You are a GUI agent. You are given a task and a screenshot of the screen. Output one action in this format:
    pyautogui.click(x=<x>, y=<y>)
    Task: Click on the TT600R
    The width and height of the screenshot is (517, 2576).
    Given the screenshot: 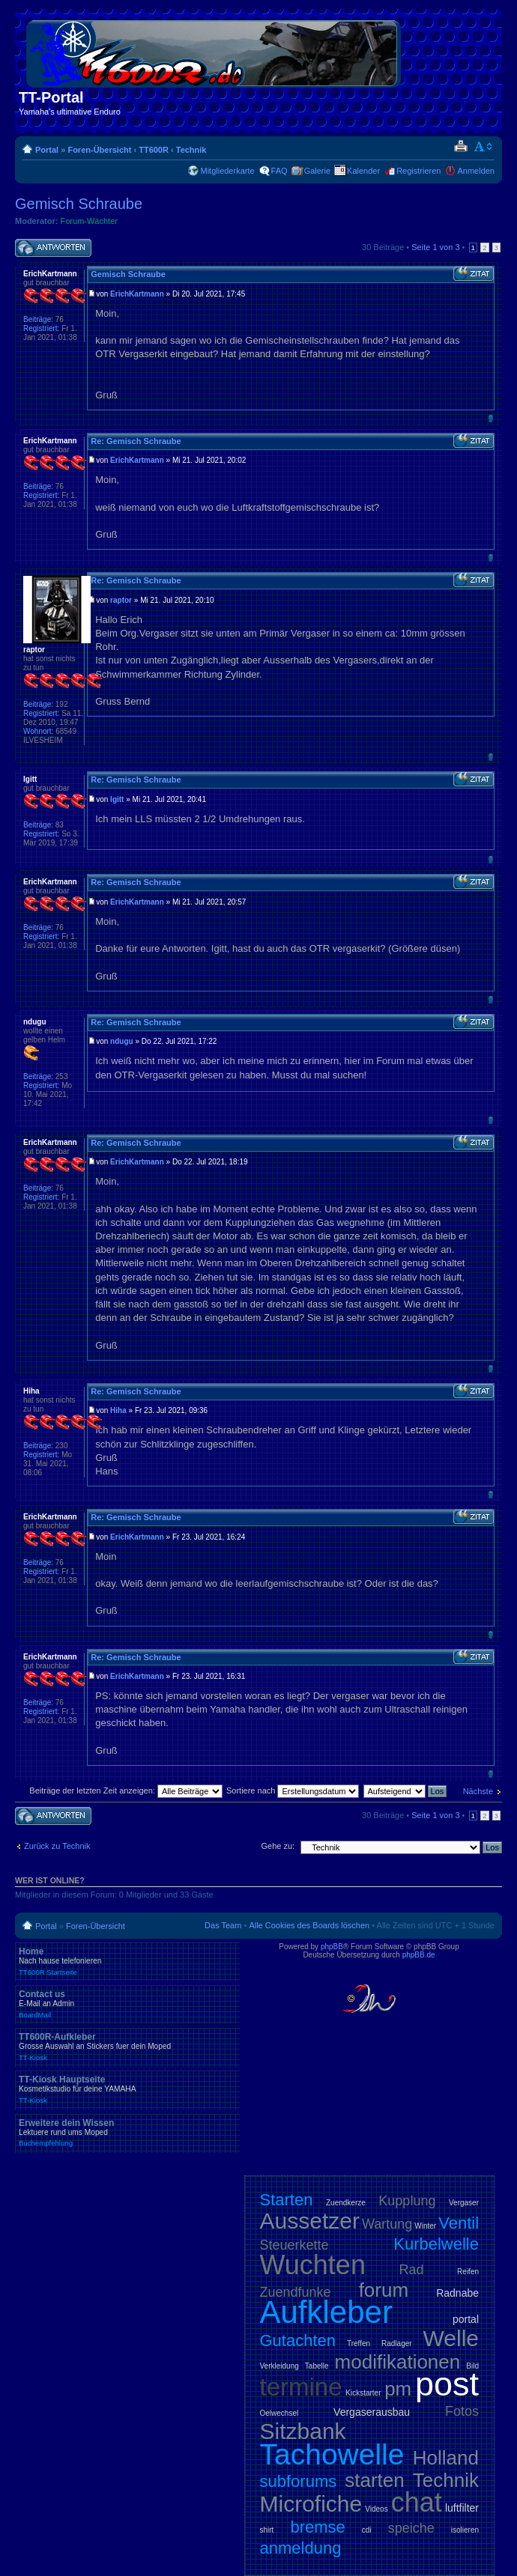 What is the action you would take?
    pyautogui.click(x=154, y=149)
    